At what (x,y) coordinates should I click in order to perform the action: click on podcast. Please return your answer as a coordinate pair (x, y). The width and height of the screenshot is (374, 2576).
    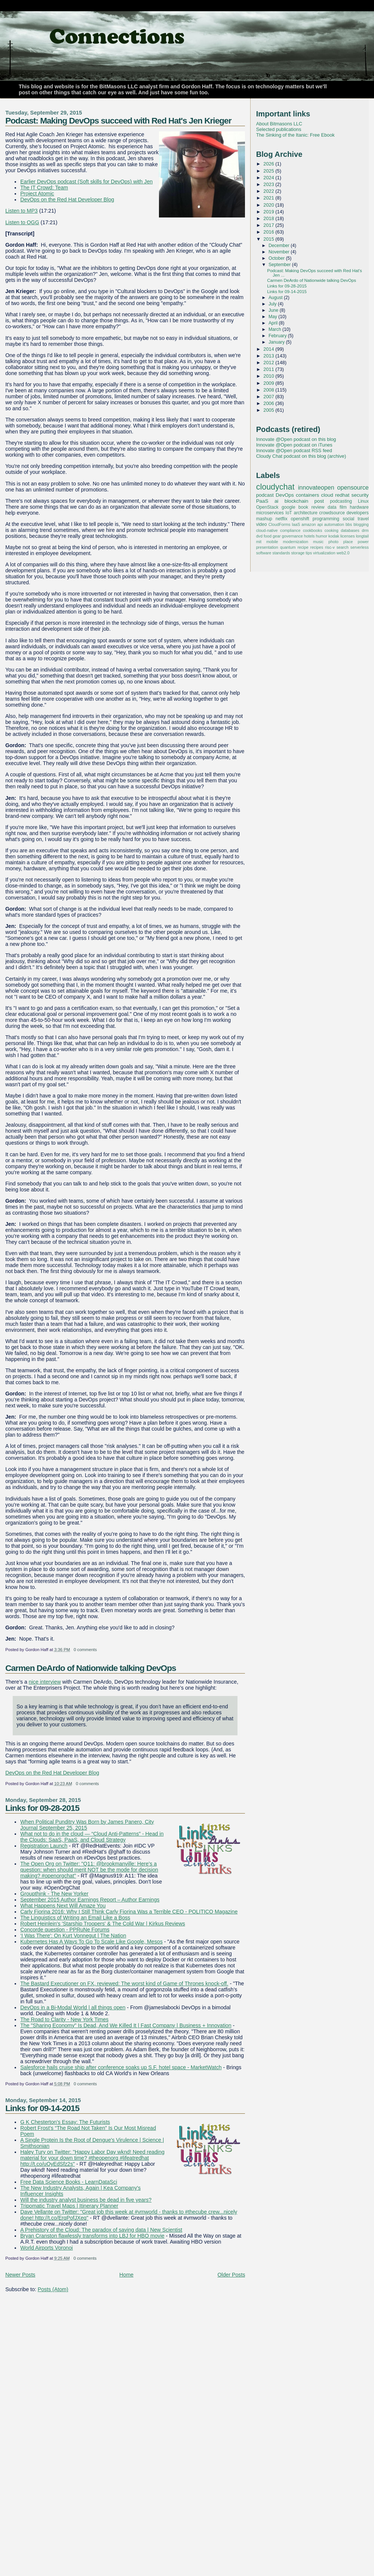
    Looking at the image, I should click on (265, 495).